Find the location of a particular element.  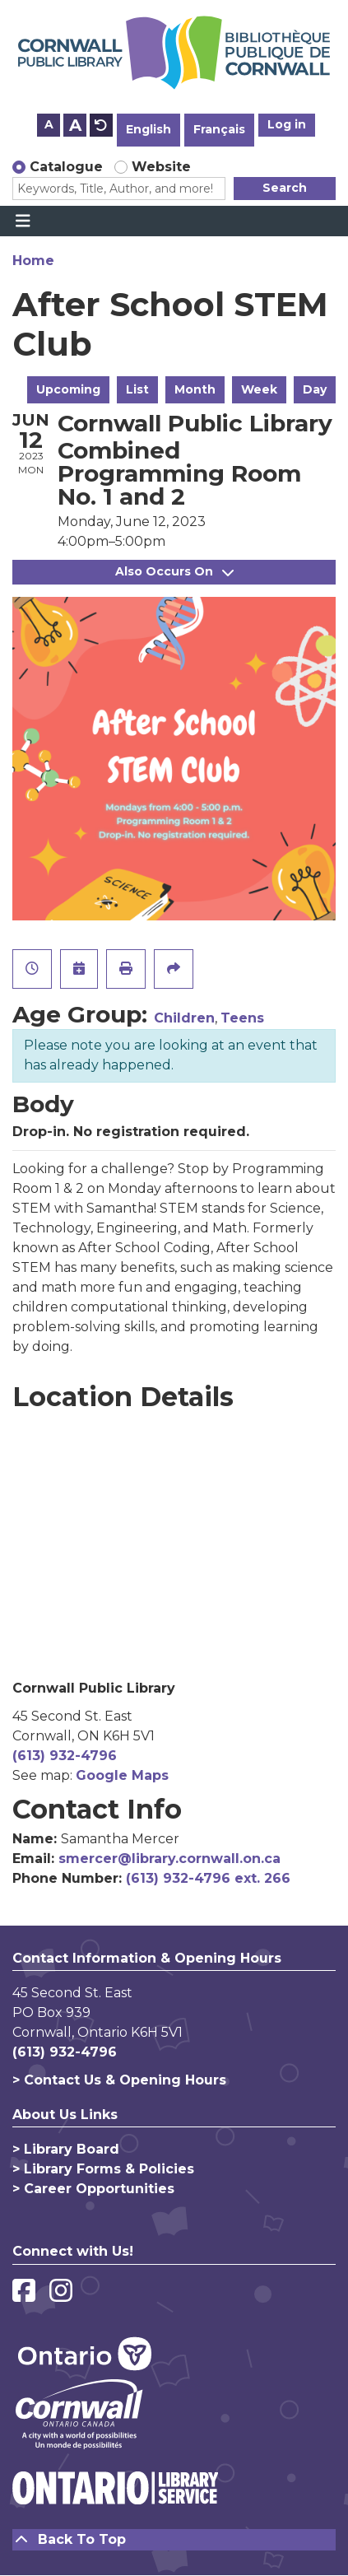

> Library Board is located at coordinates (65, 2149).